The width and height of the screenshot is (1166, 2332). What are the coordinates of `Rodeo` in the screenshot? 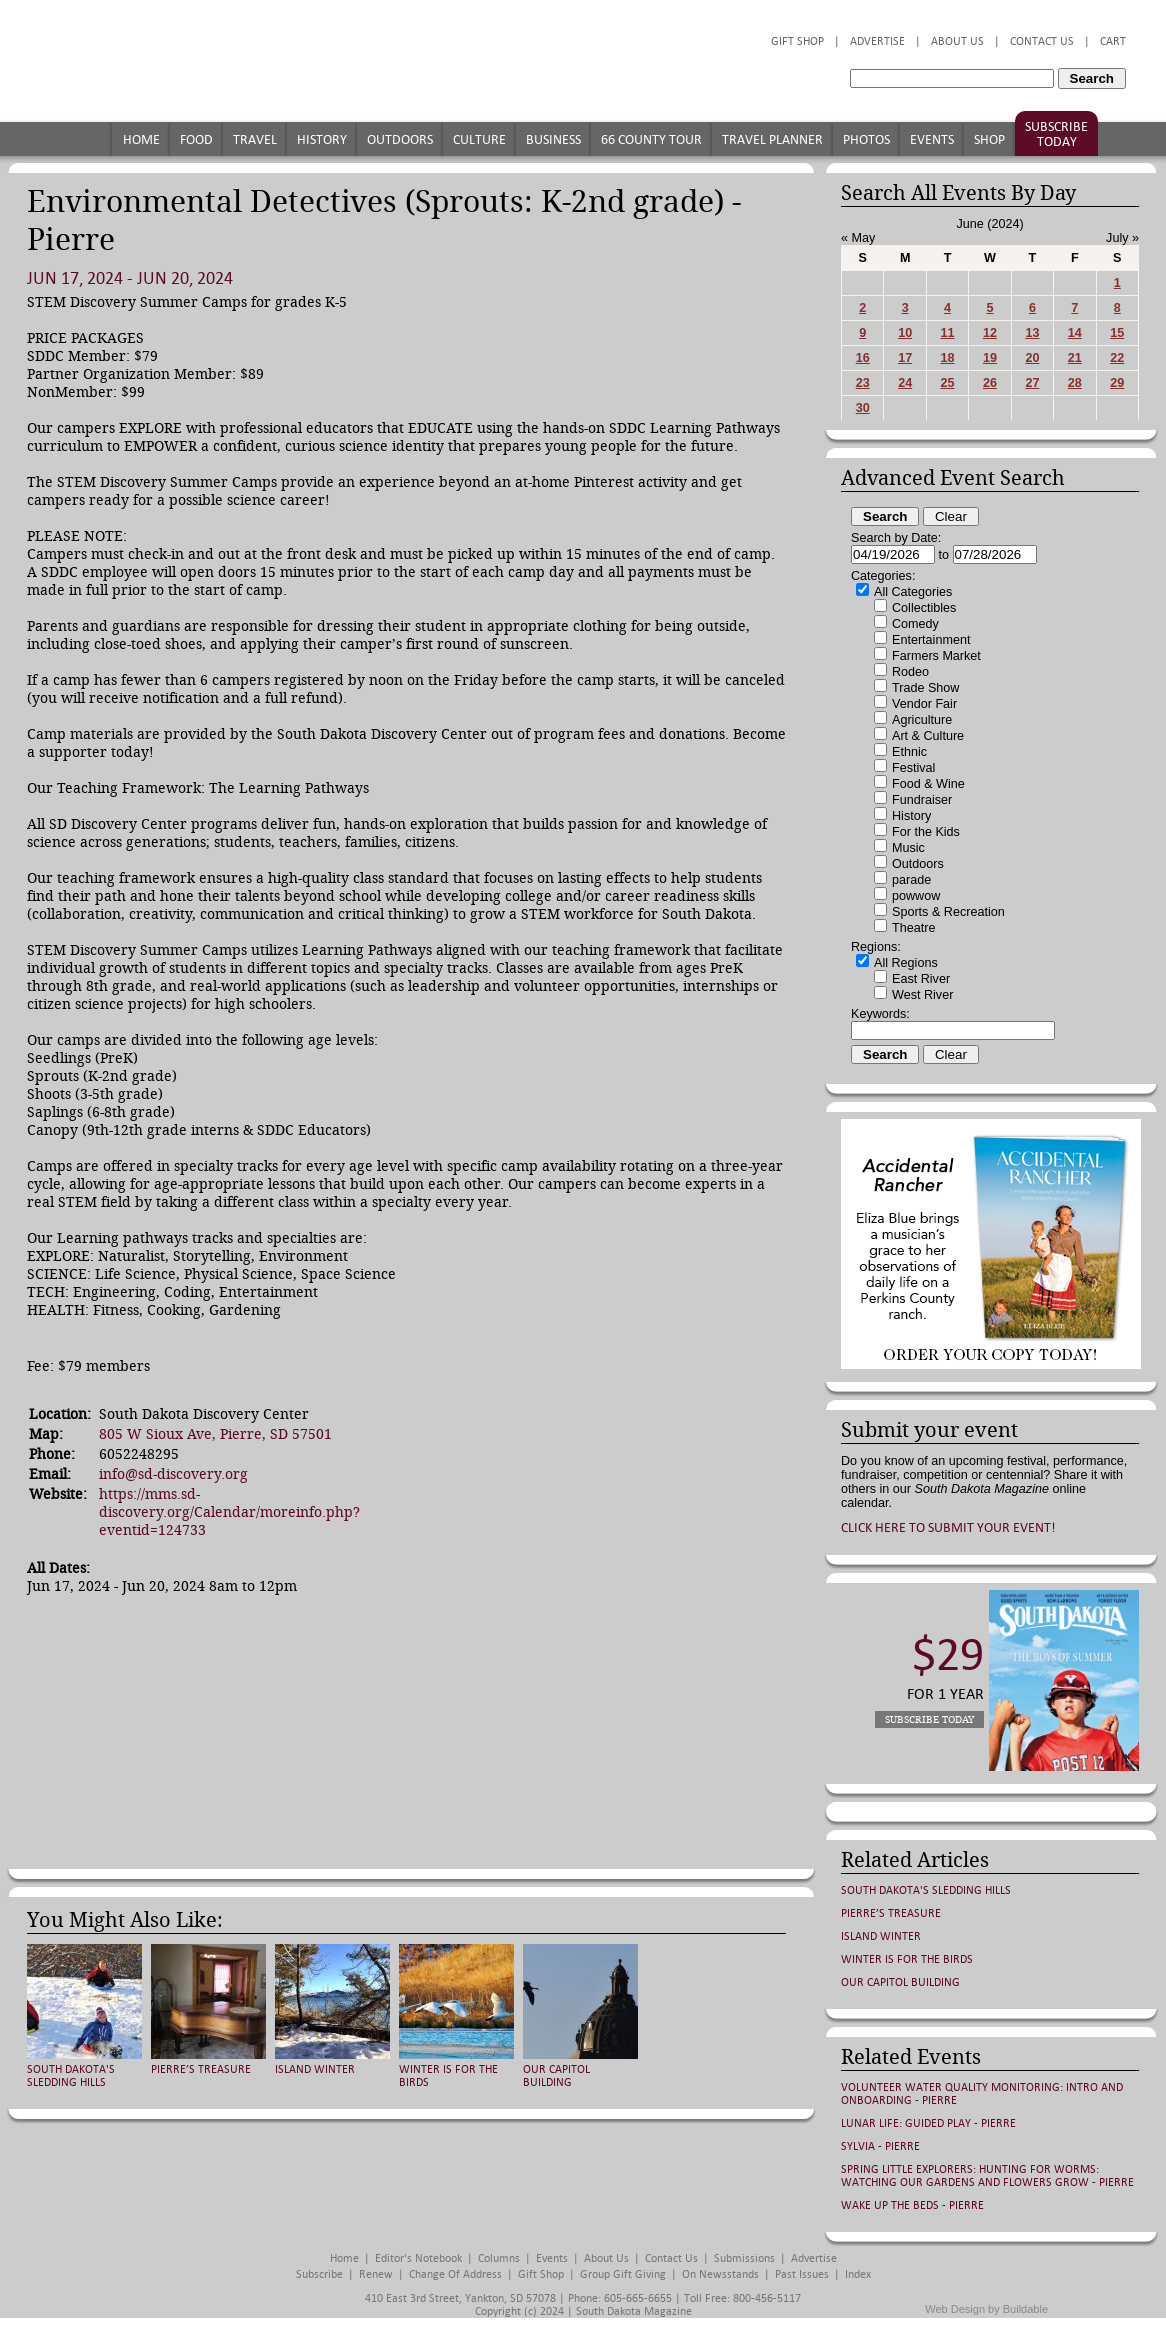 It's located at (910, 672).